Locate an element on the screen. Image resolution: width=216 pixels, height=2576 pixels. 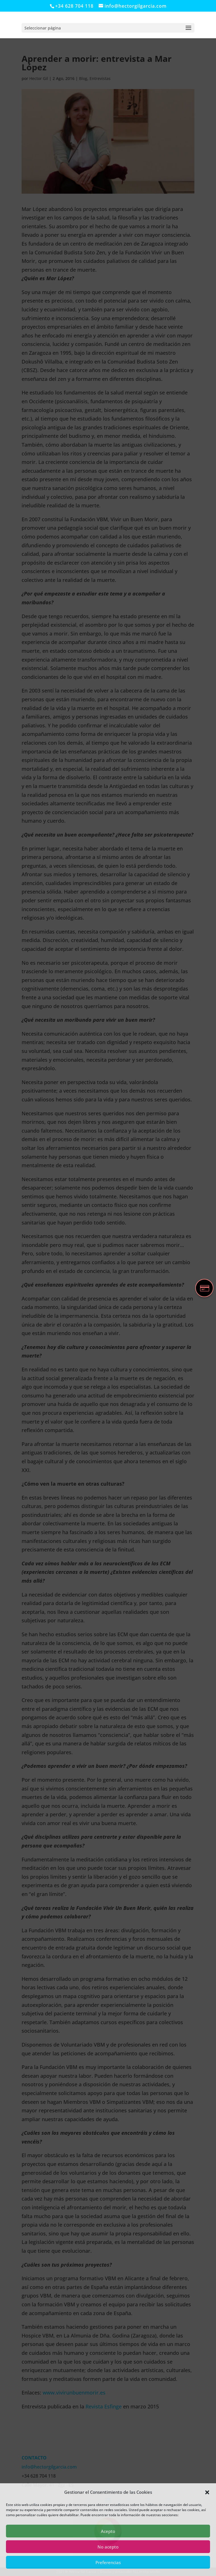
Preferencias is located at coordinates (108, 2562).